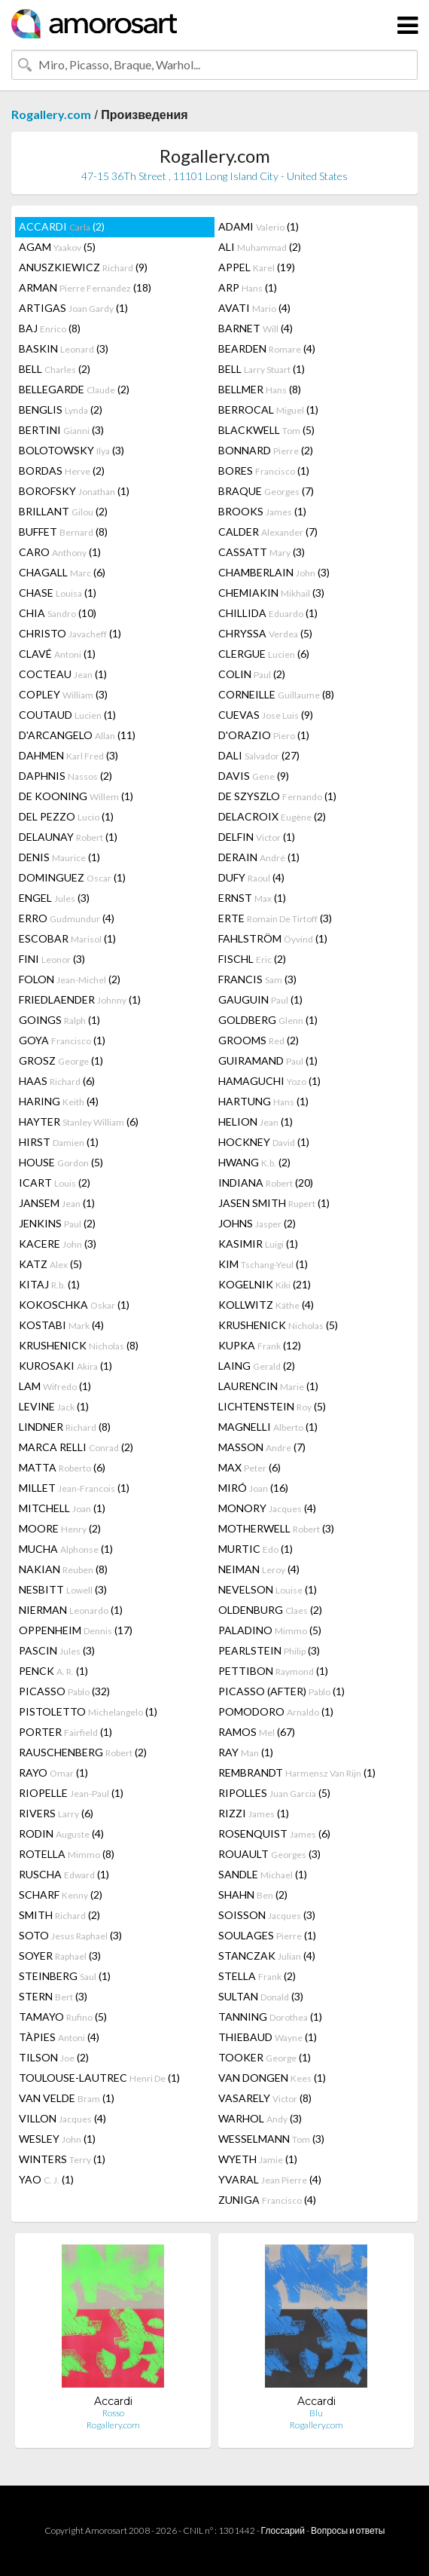  What do you see at coordinates (274, 1792) in the screenshot?
I see `RIPOLLES (5)` at bounding box center [274, 1792].